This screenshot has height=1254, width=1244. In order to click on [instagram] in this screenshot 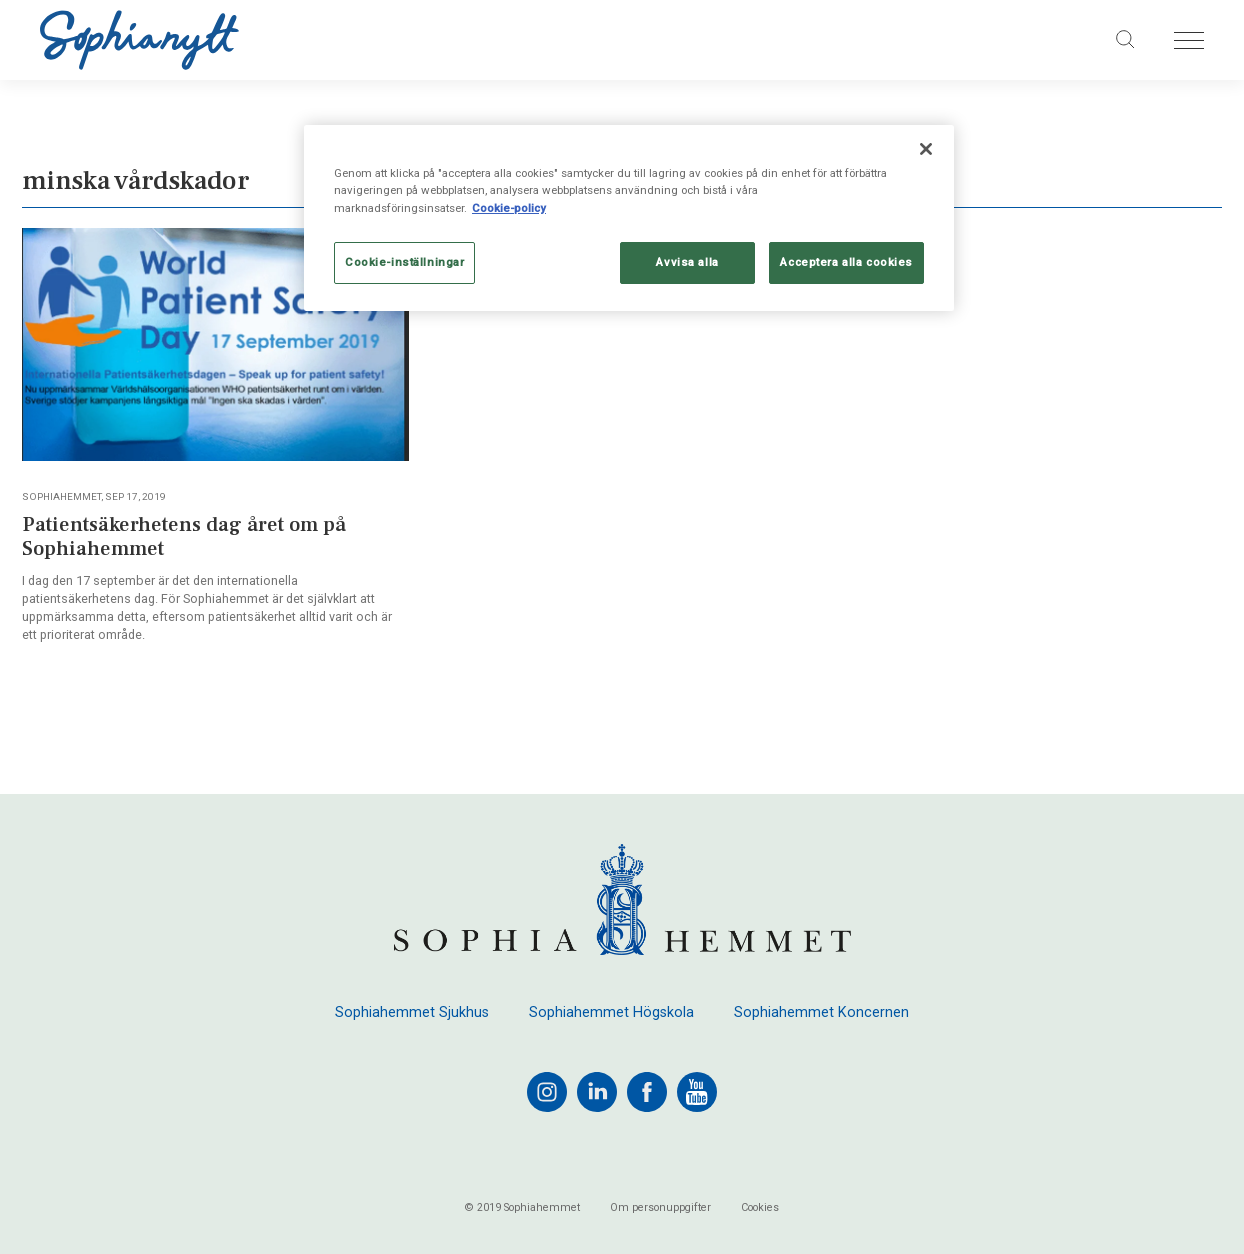, I will do `click(547, 1092)`.